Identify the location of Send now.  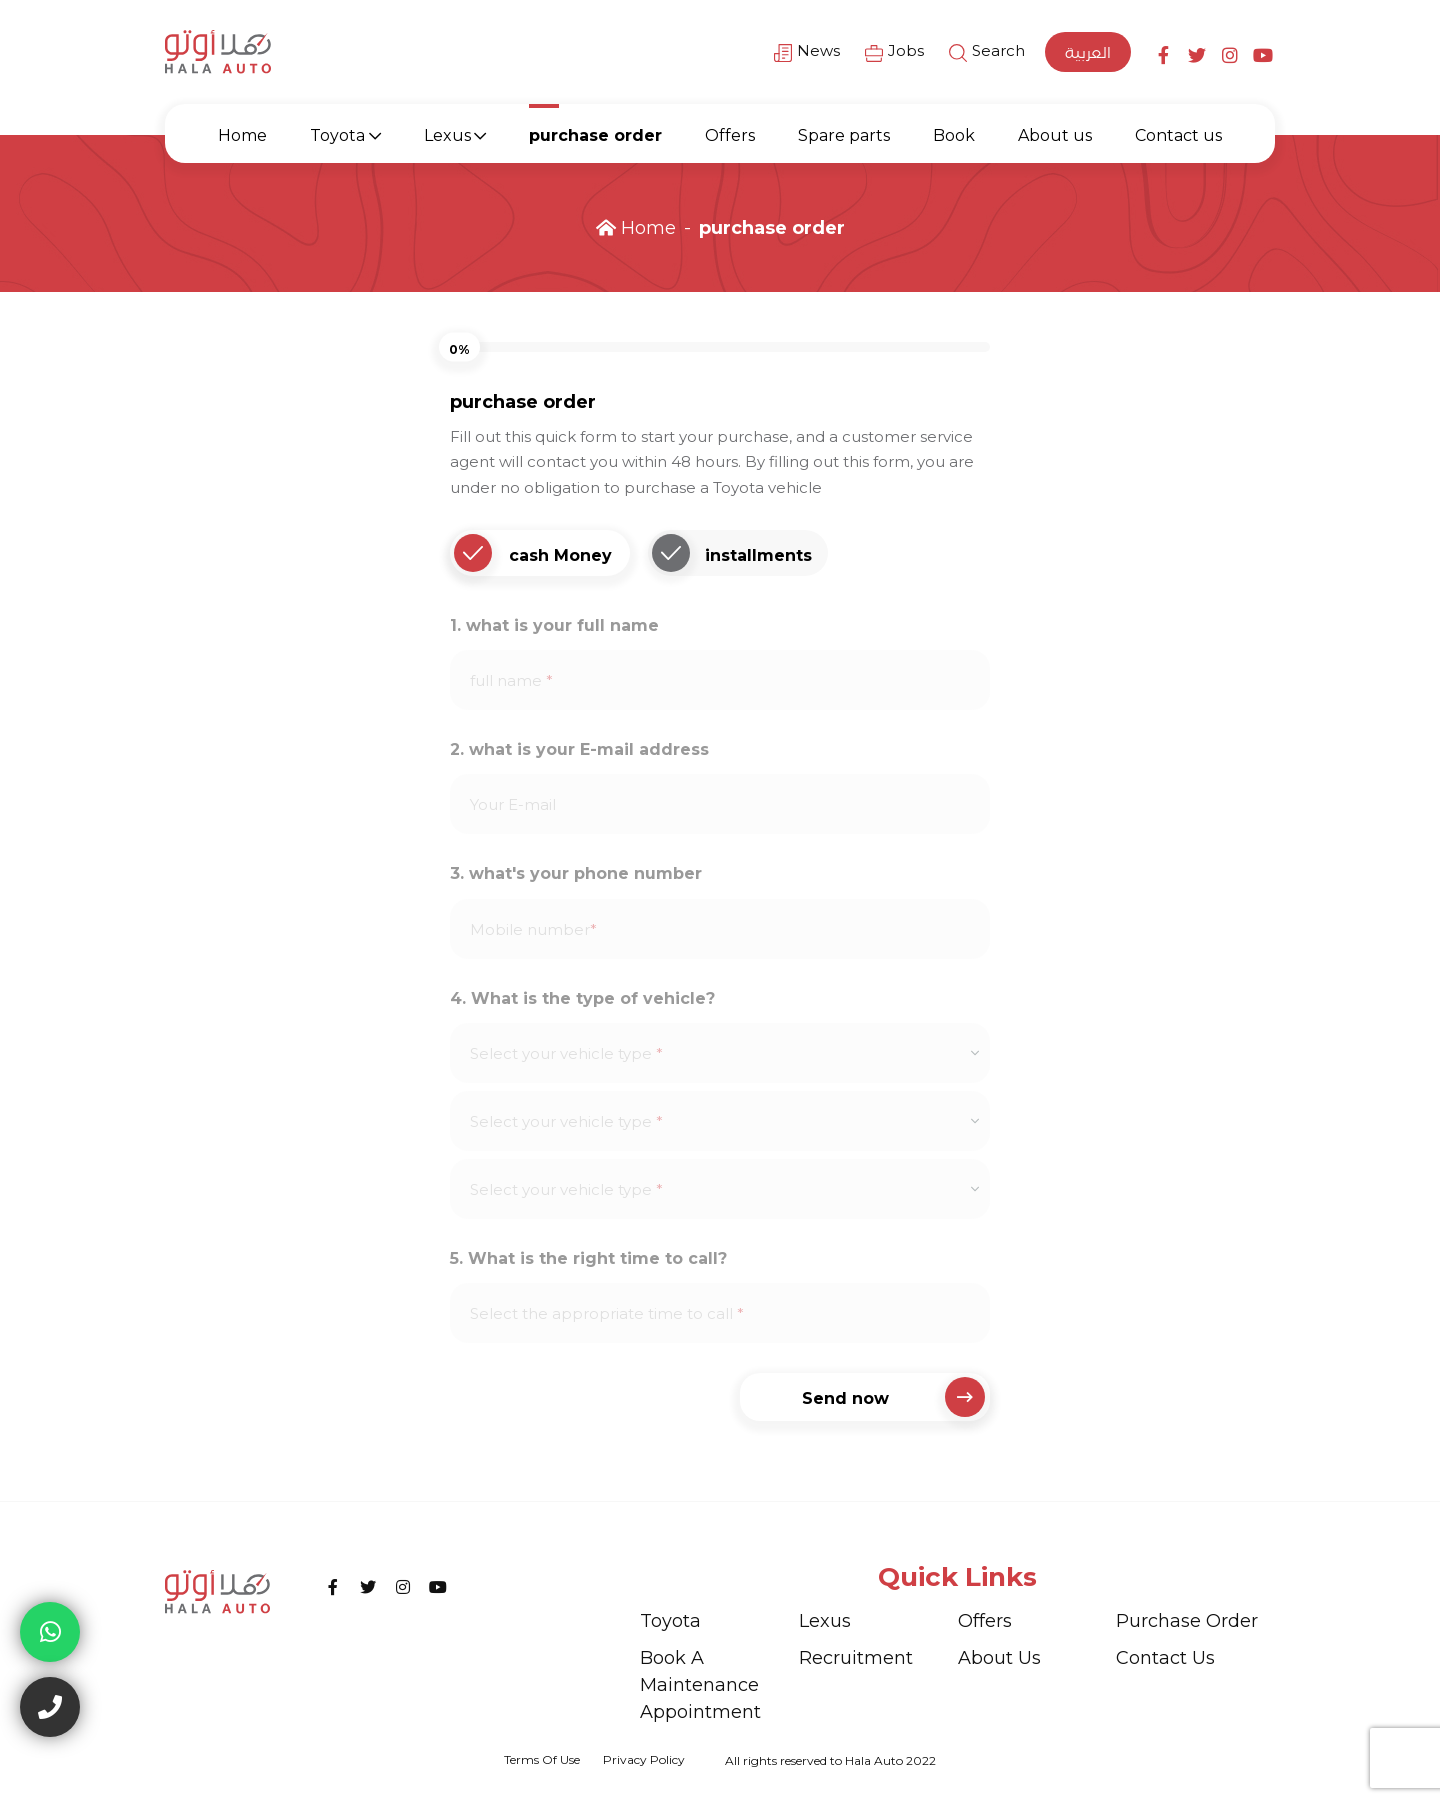
(894, 1397).